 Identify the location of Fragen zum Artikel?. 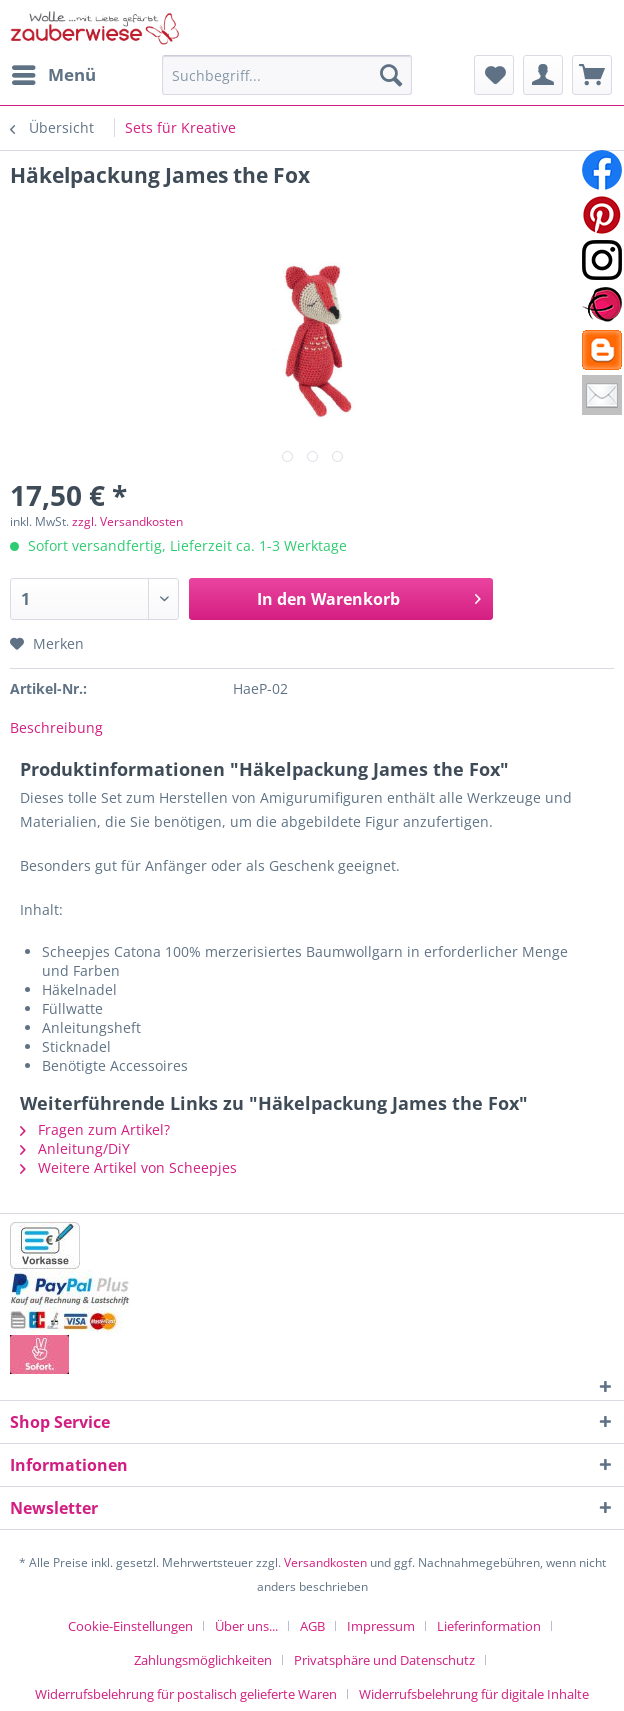
(95, 1129).